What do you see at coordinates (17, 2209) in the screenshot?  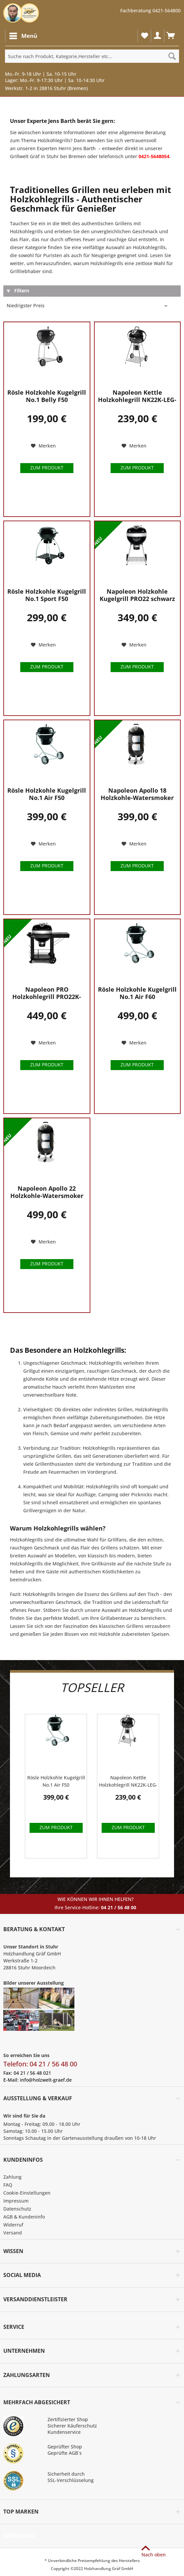 I see `Datenschutz` at bounding box center [17, 2209].